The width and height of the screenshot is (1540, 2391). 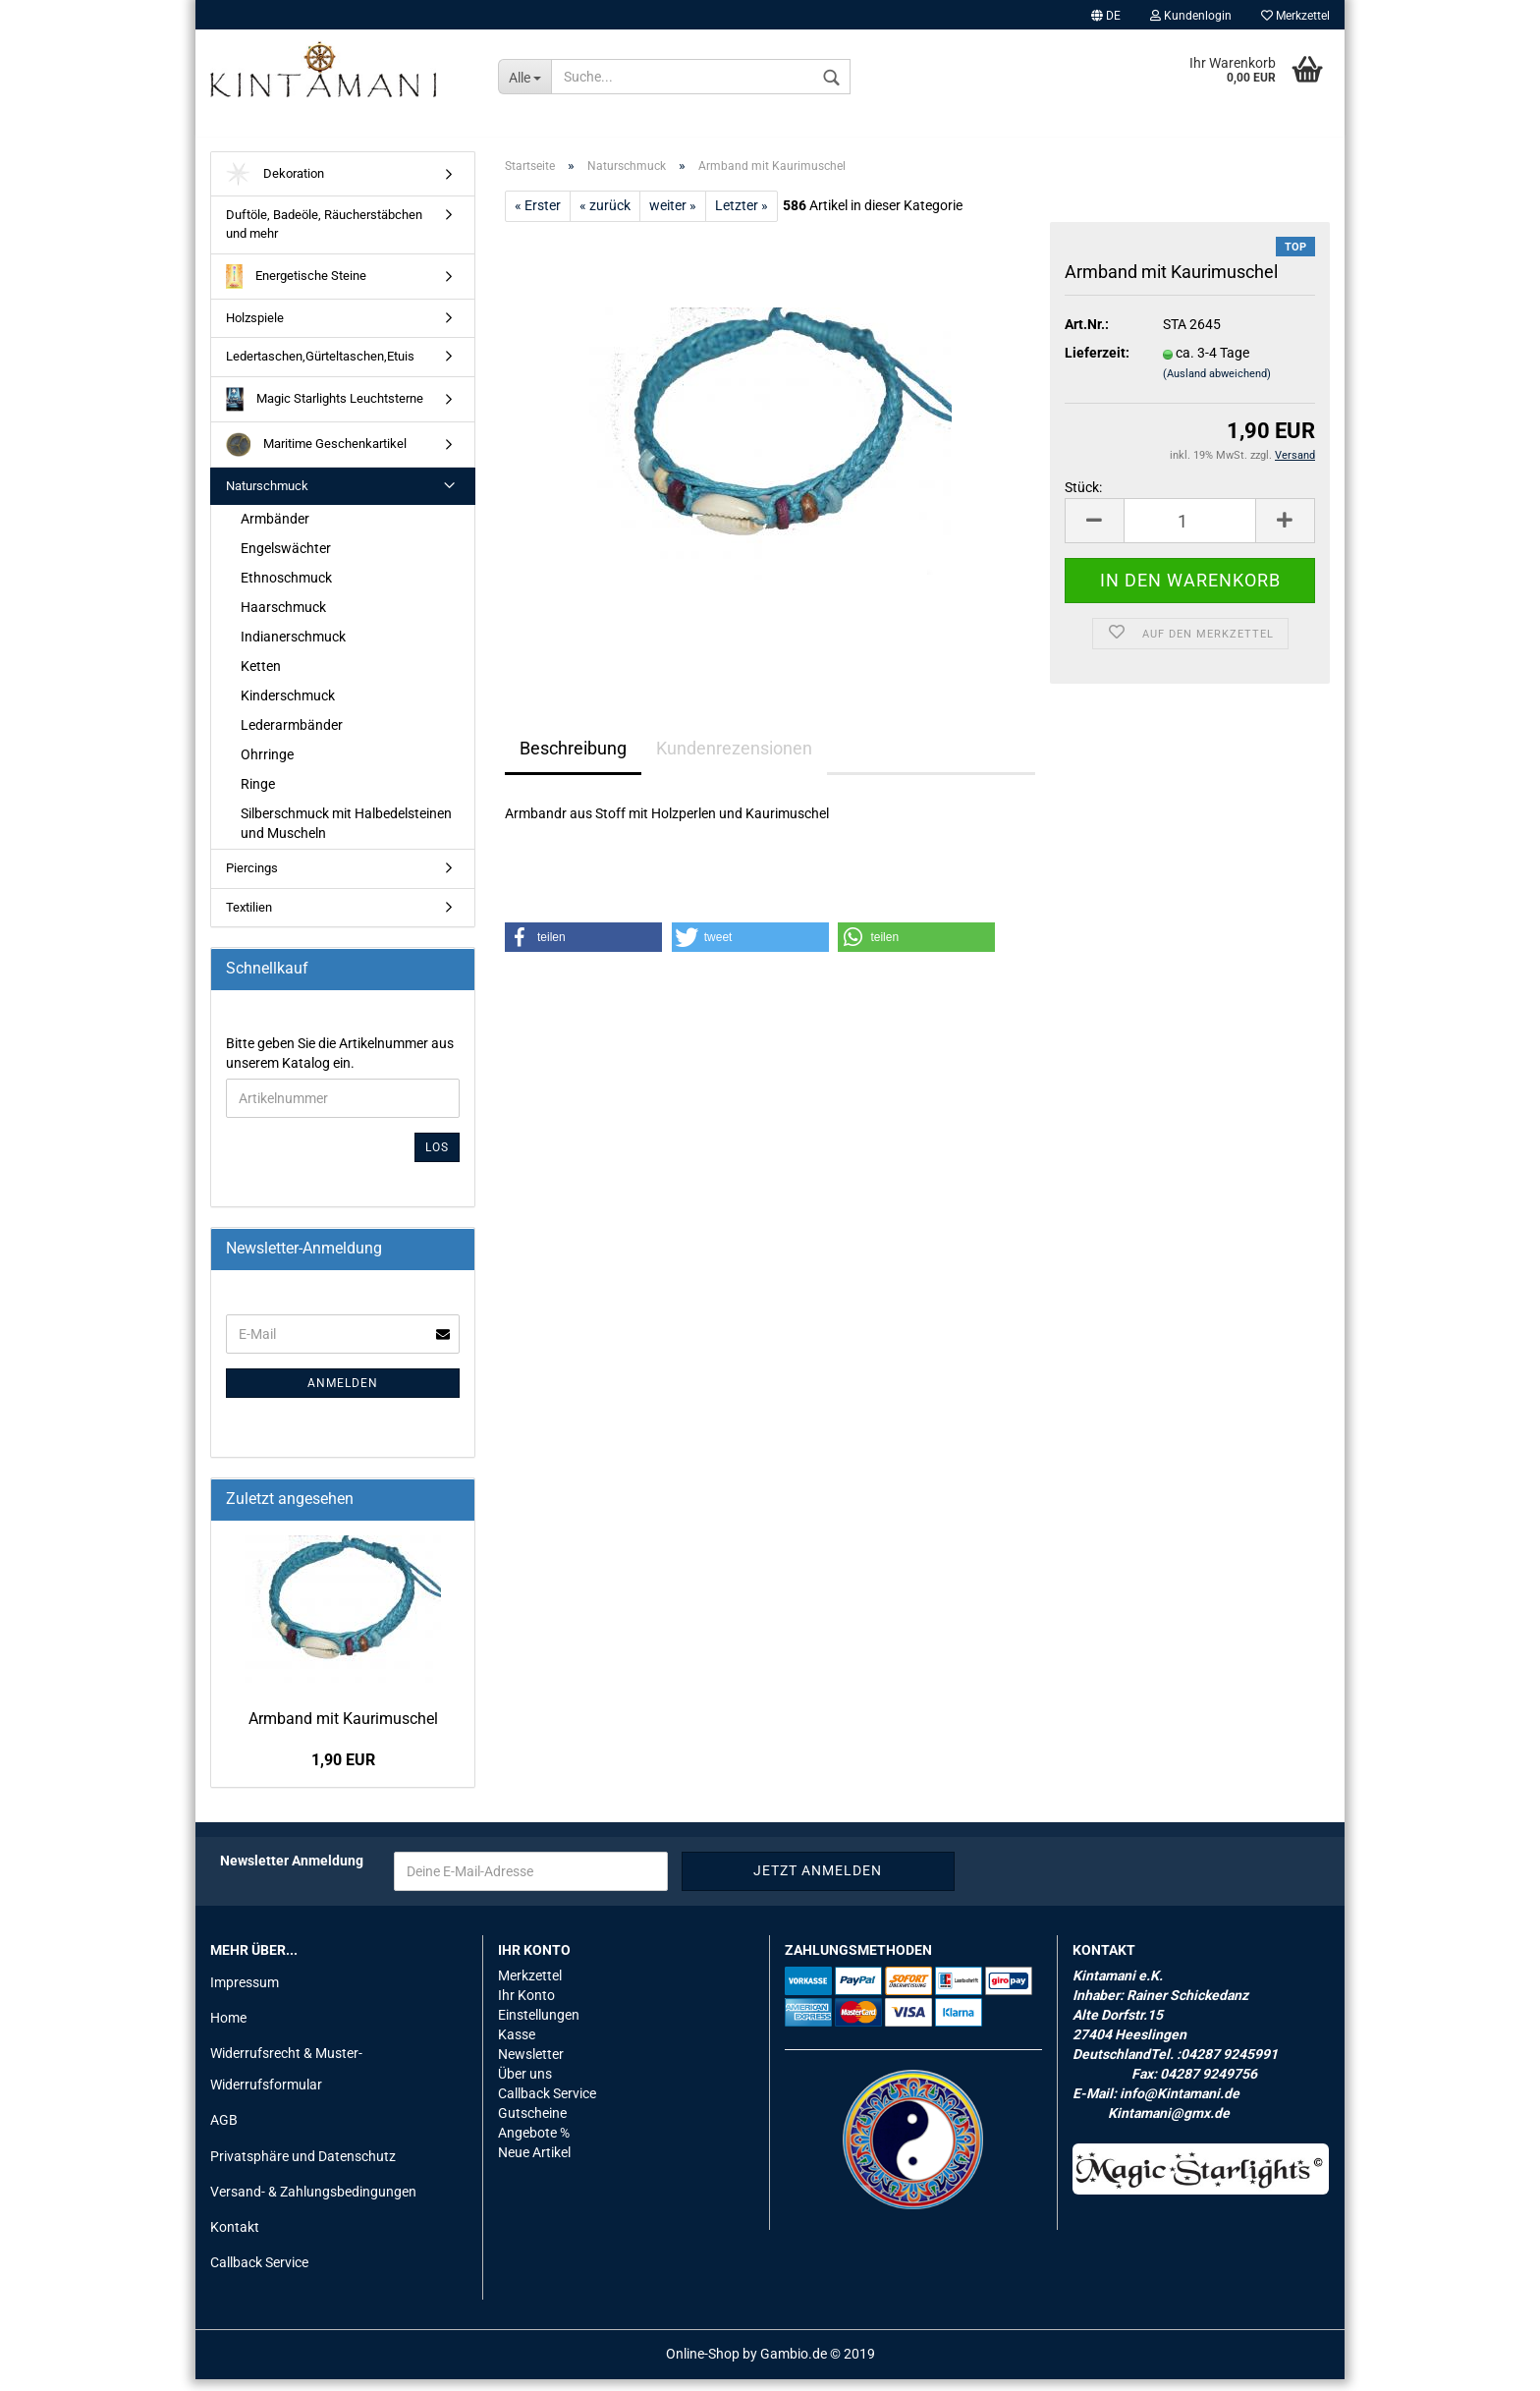 What do you see at coordinates (1191, 16) in the screenshot?
I see `Kundenlogin` at bounding box center [1191, 16].